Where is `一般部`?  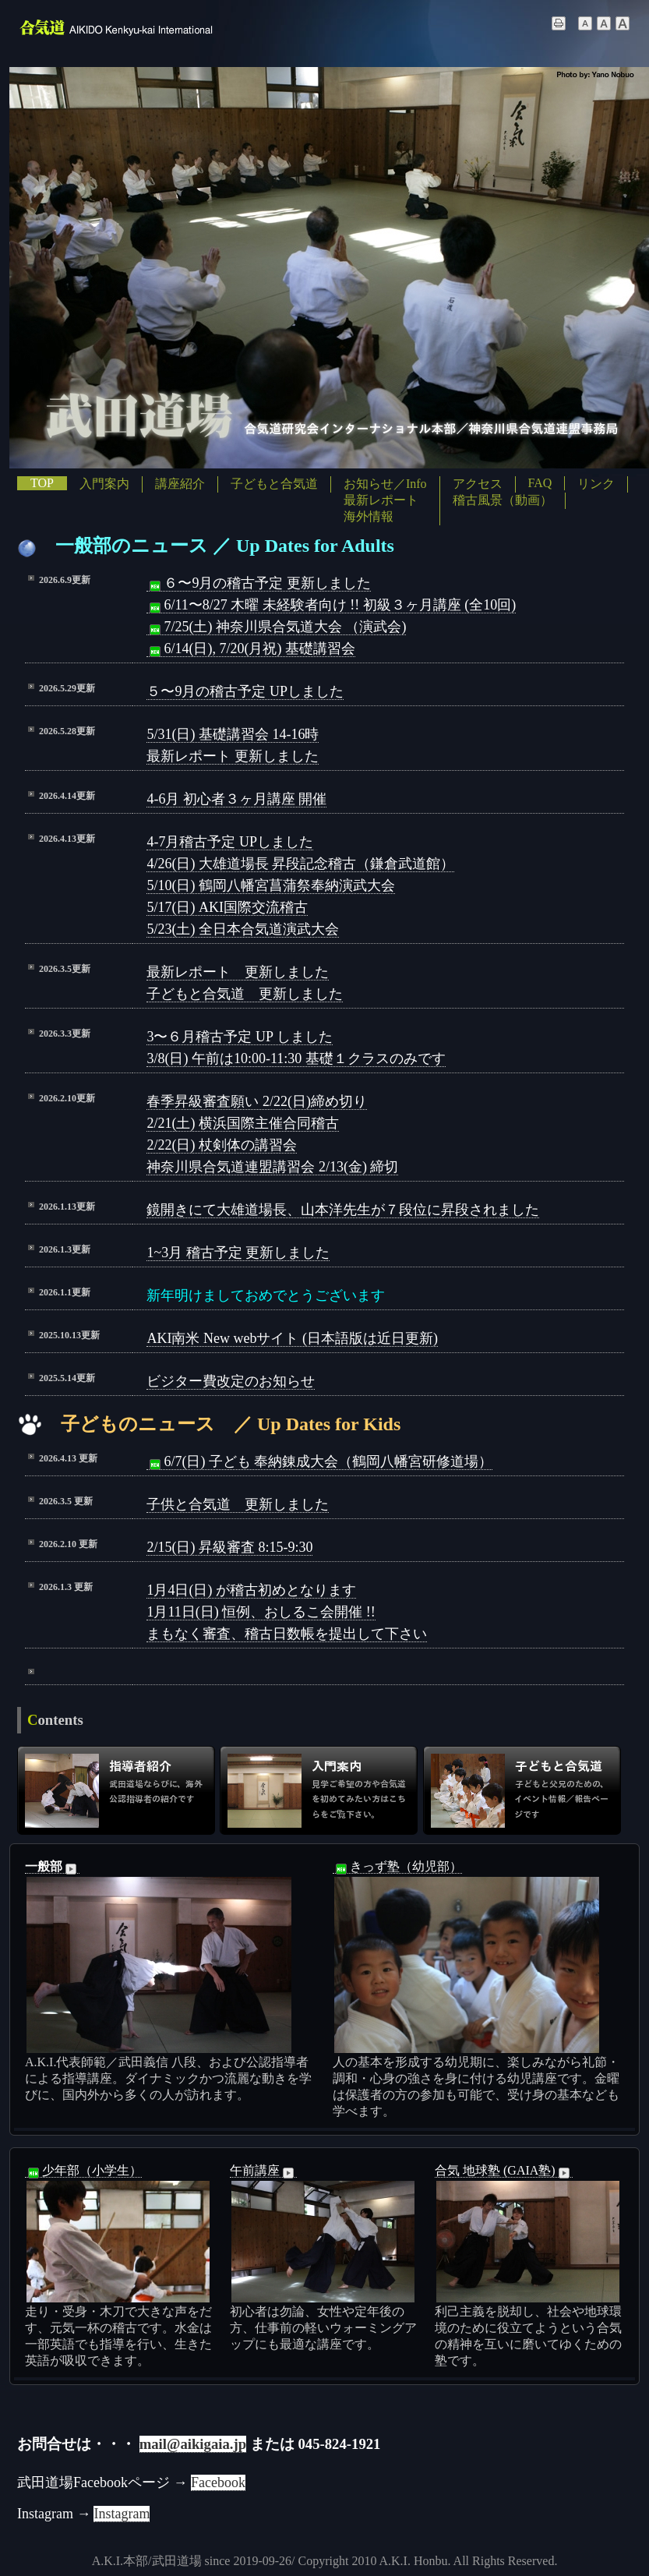
一般部 is located at coordinates (52, 1867).